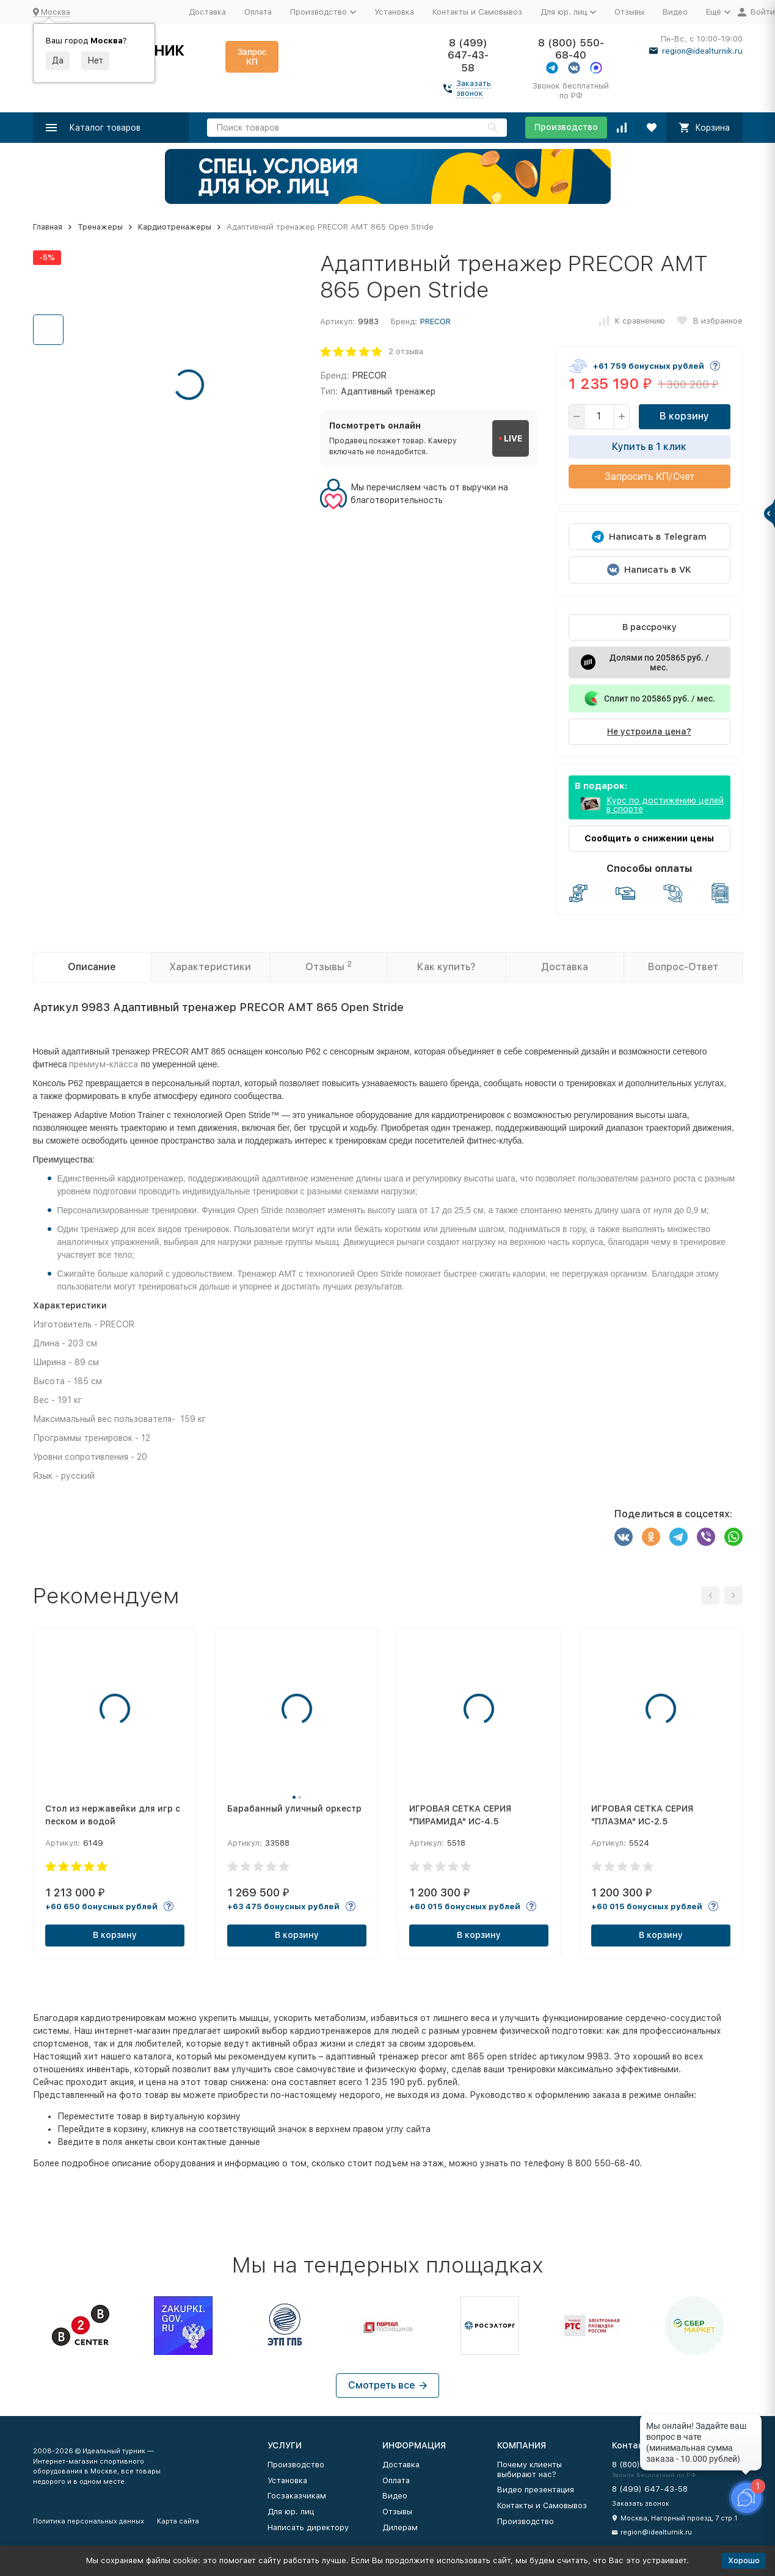 Image resolution: width=775 pixels, height=2576 pixels. Describe the element at coordinates (174, 226) in the screenshot. I see `Кардиотренажеры` at that location.